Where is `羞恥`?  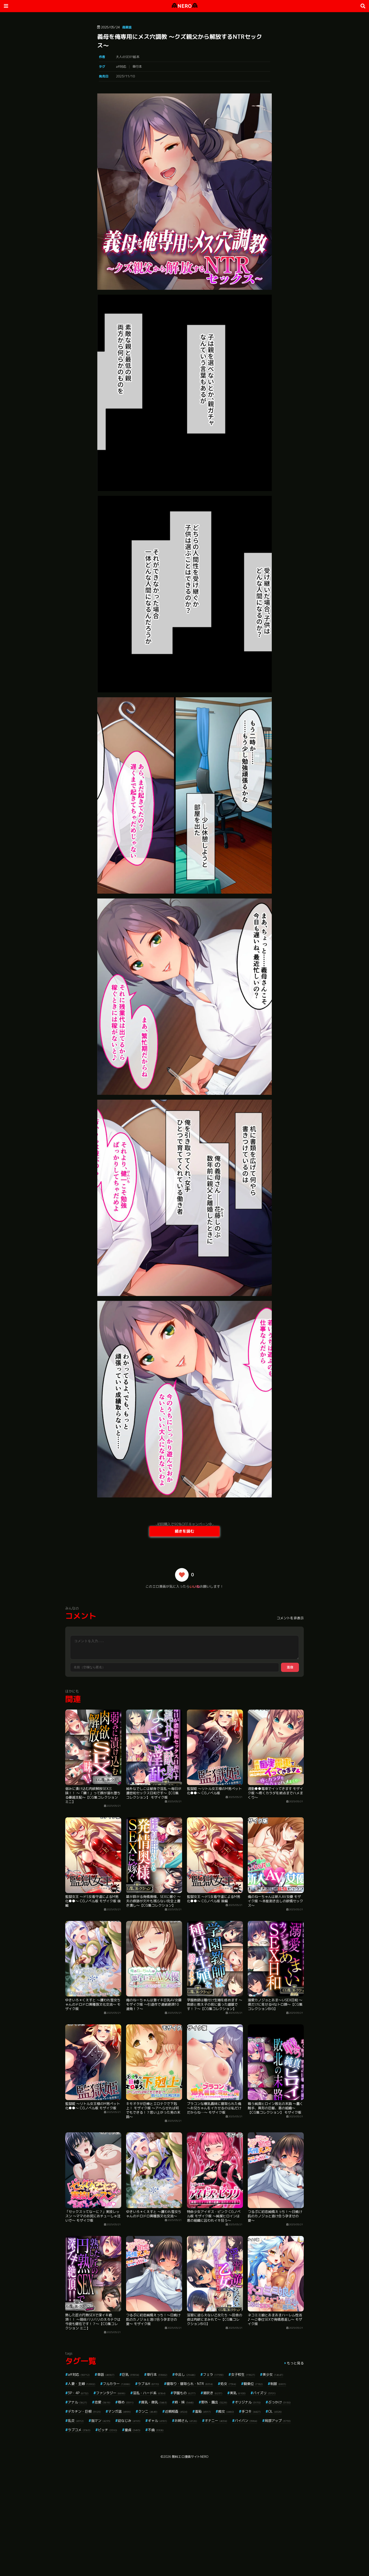
羞恥 is located at coordinates (203, 2411).